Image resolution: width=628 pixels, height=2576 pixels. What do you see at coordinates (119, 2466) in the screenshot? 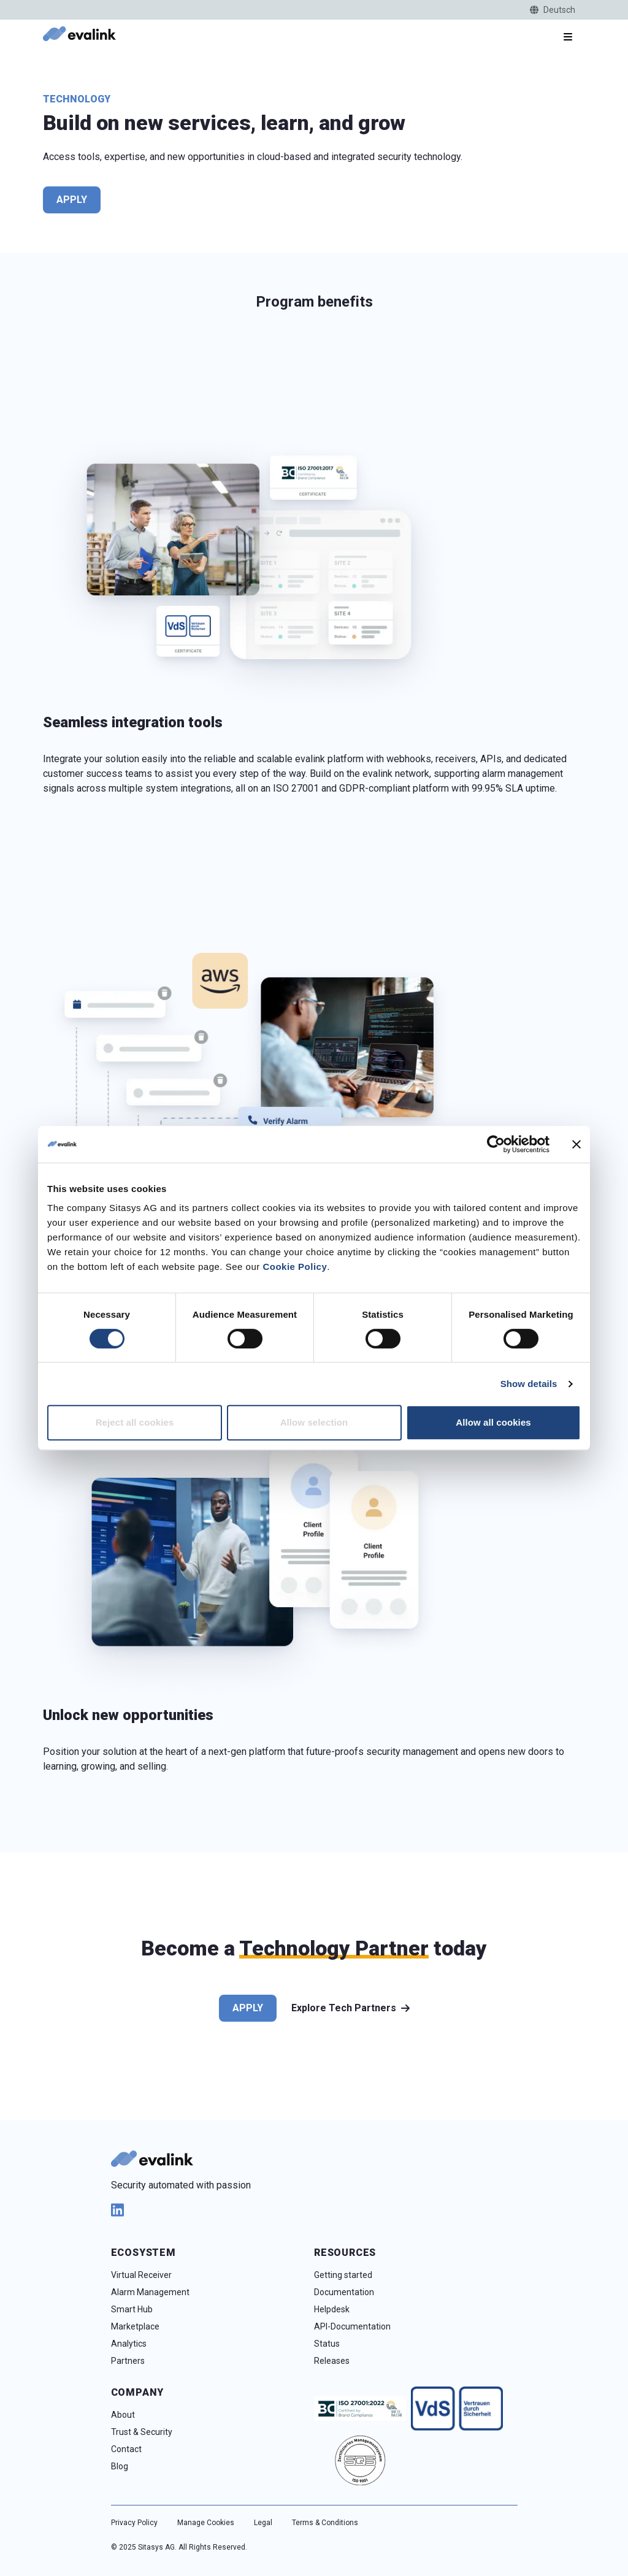
I see `Blog` at bounding box center [119, 2466].